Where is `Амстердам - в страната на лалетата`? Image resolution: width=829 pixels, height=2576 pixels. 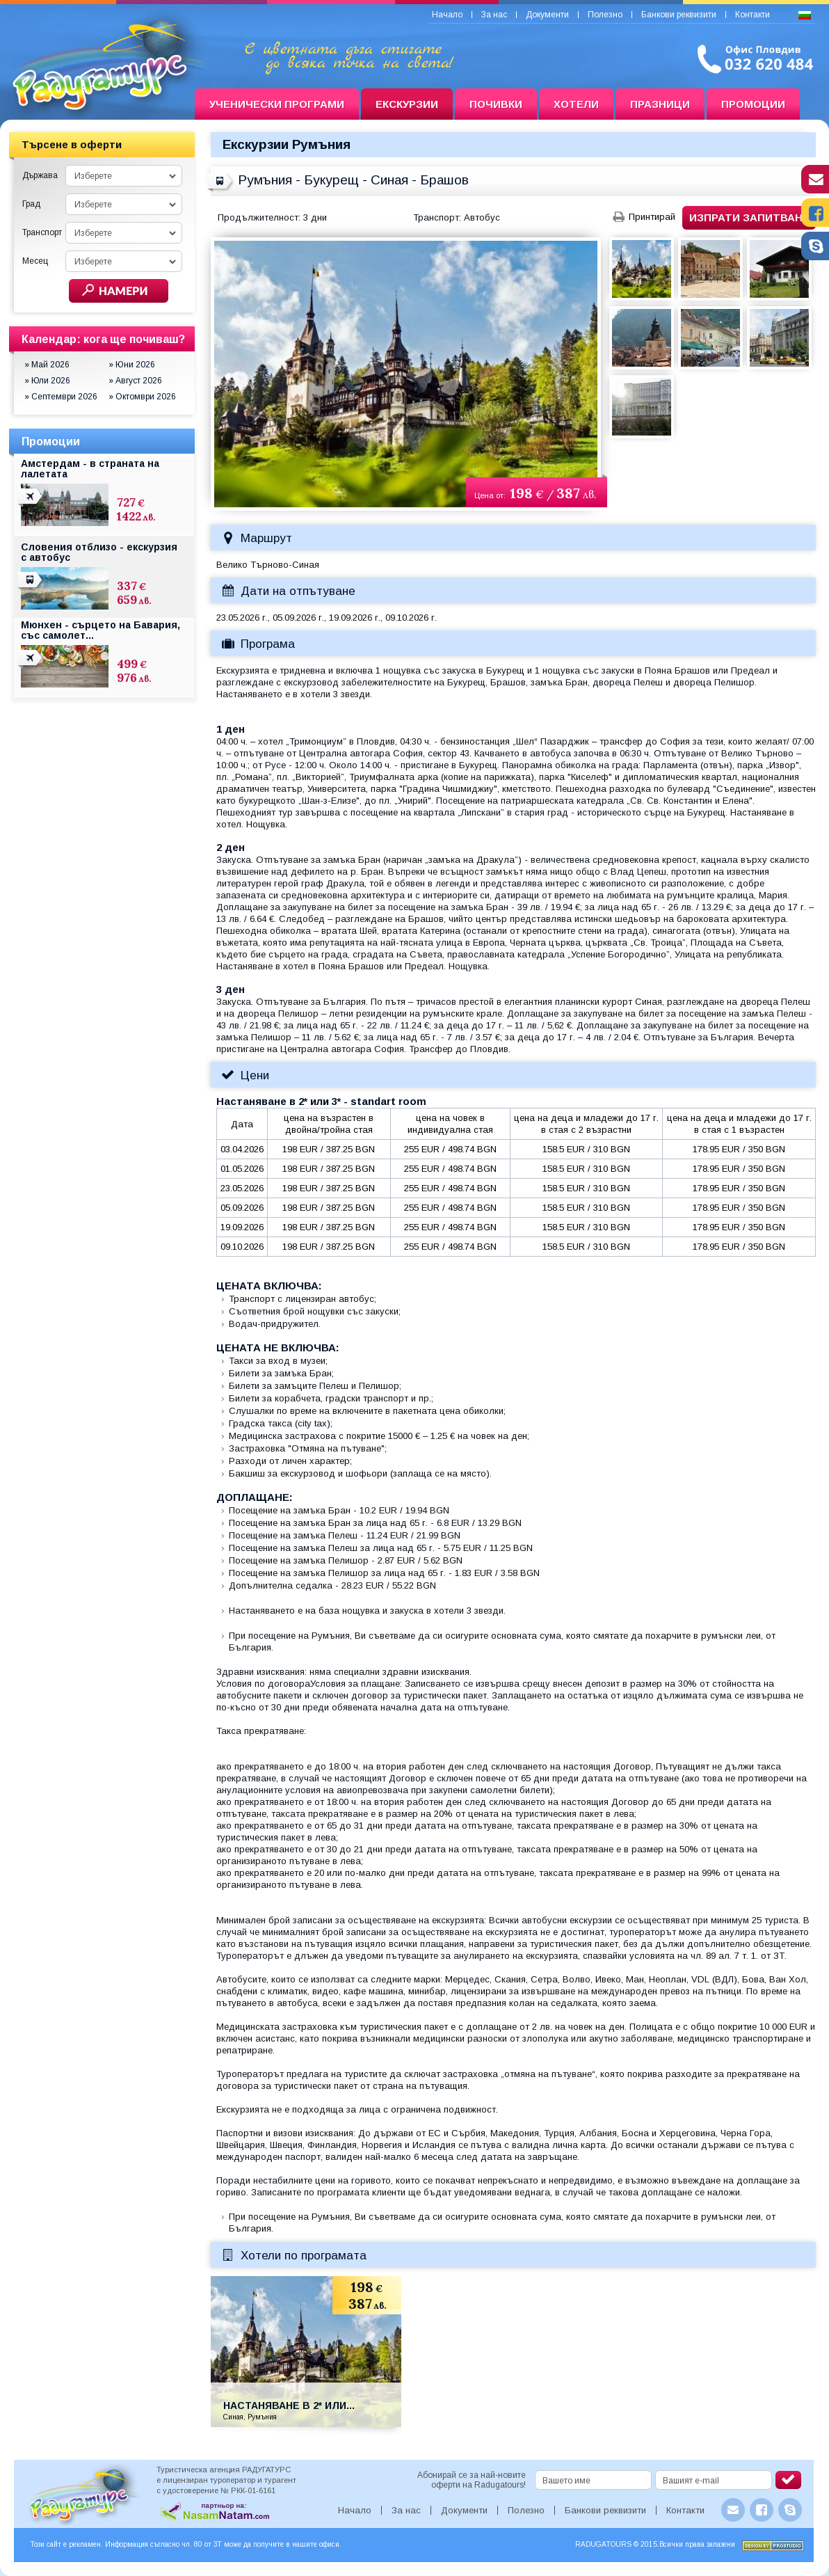 Амстердам - в страната на лалетата is located at coordinates (90, 468).